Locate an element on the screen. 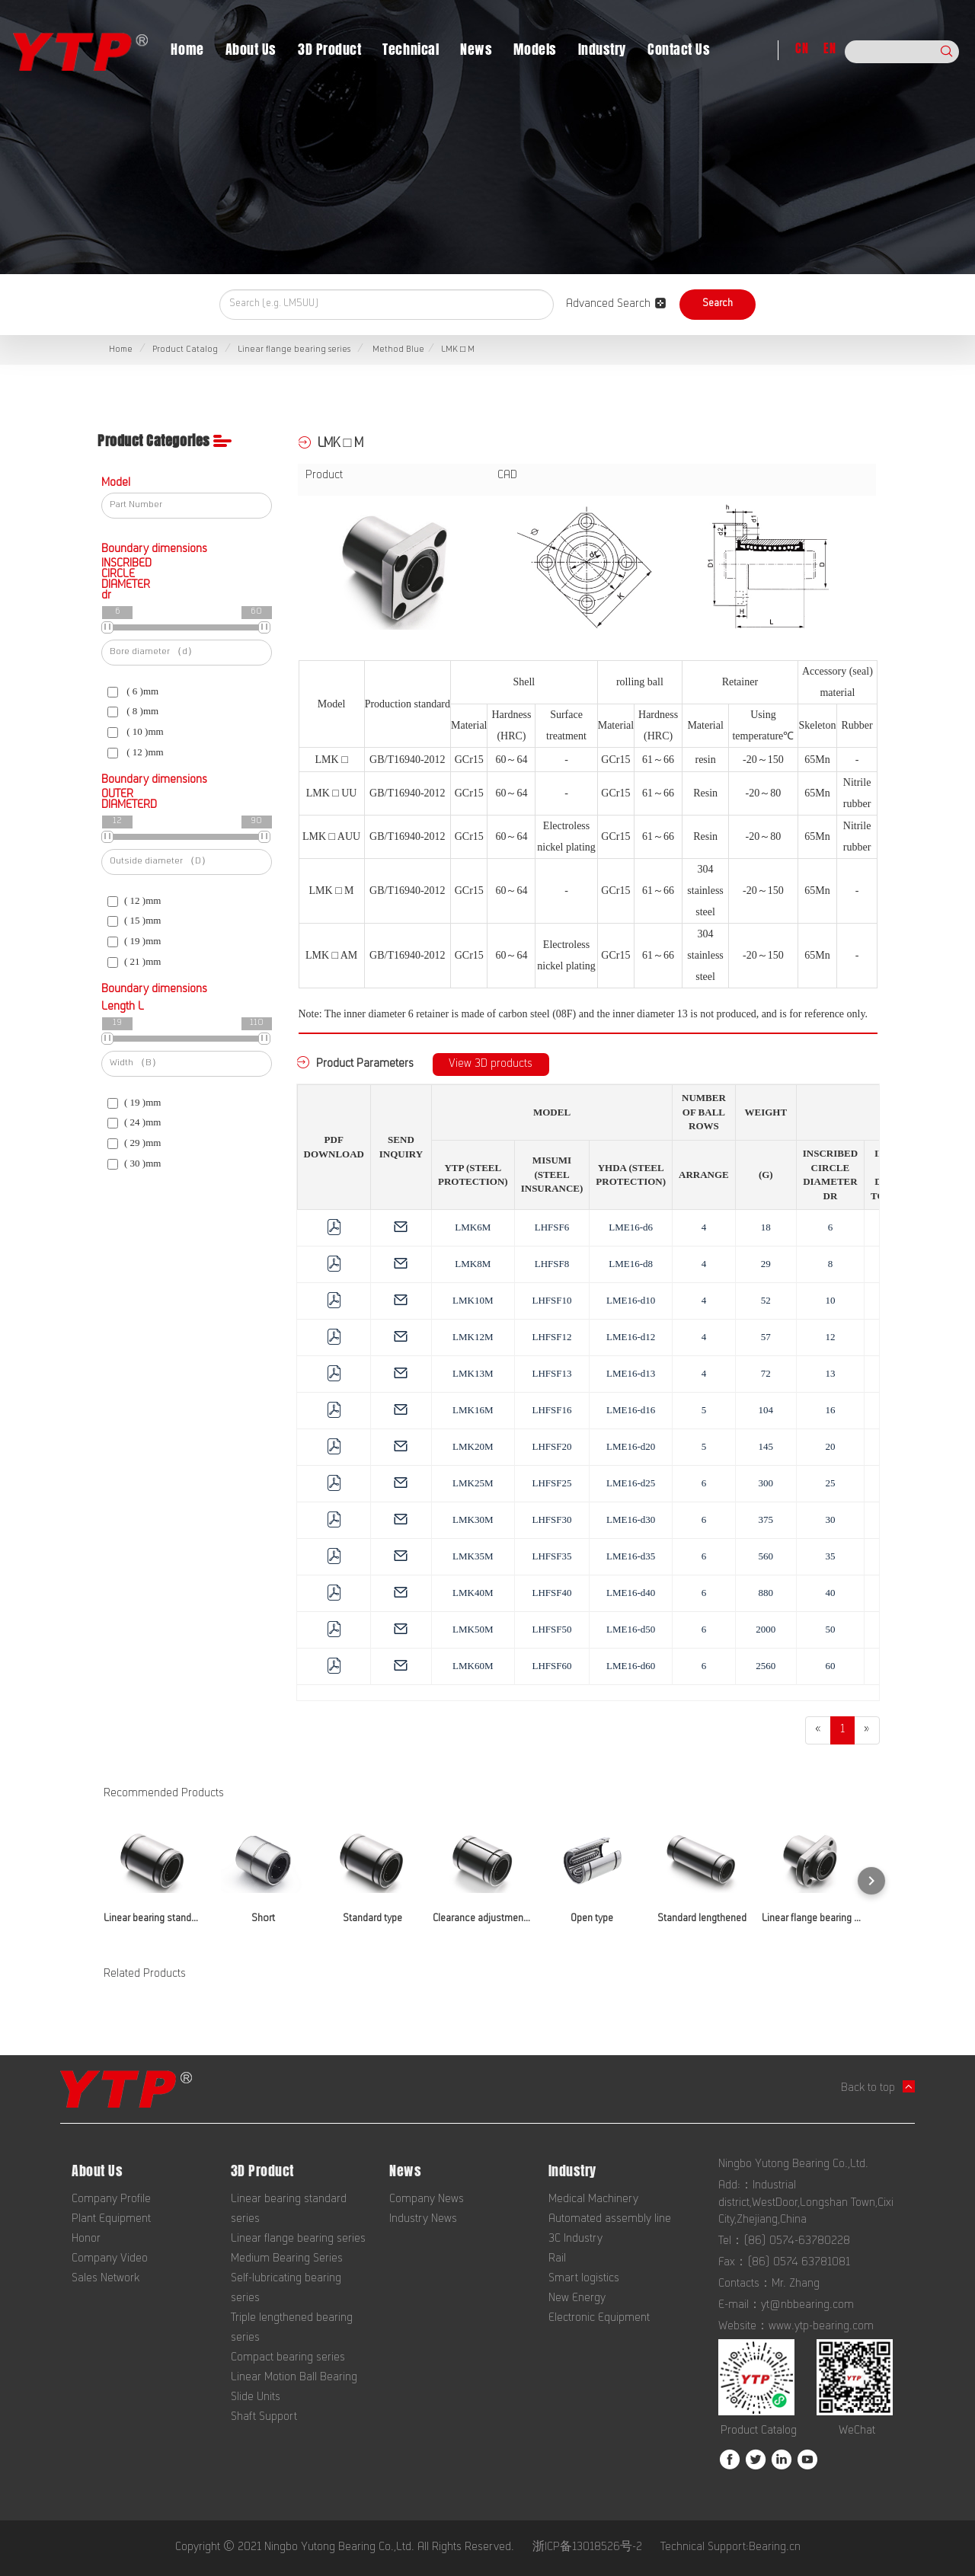 The width and height of the screenshot is (975, 2576). 35 is located at coordinates (830, 1556).